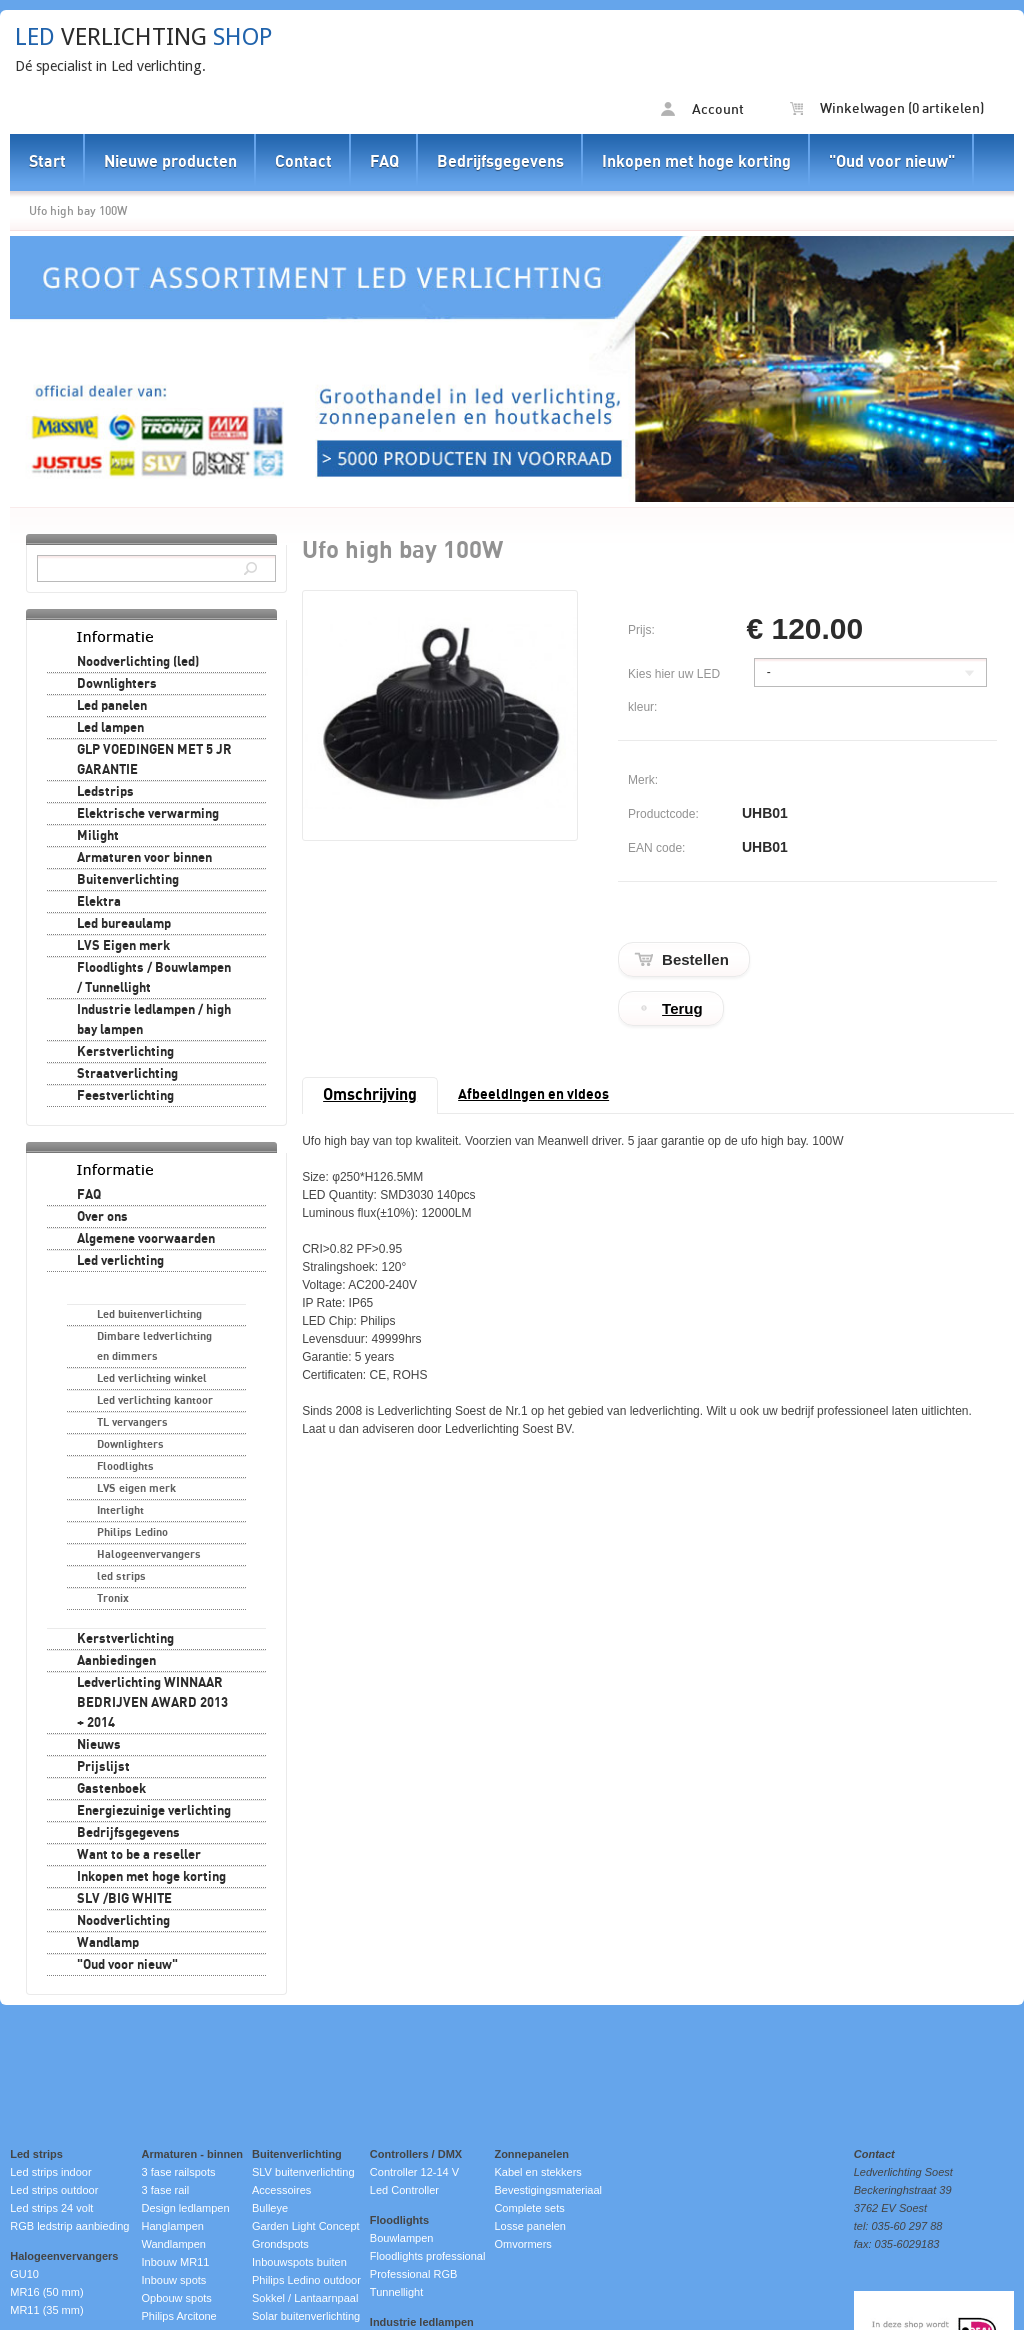  What do you see at coordinates (127, 1074) in the screenshot?
I see `Straatverlichting` at bounding box center [127, 1074].